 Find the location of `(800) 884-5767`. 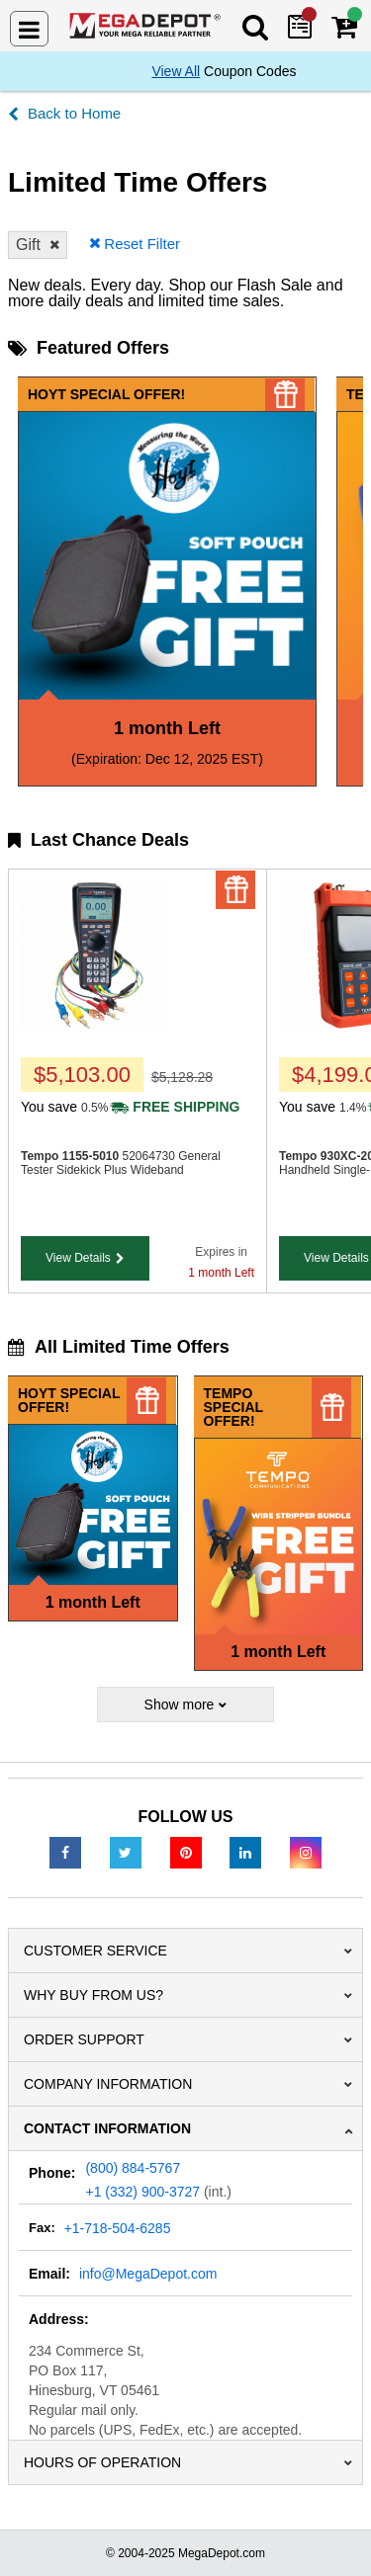

(800) 884-5767 is located at coordinates (132, 2168).